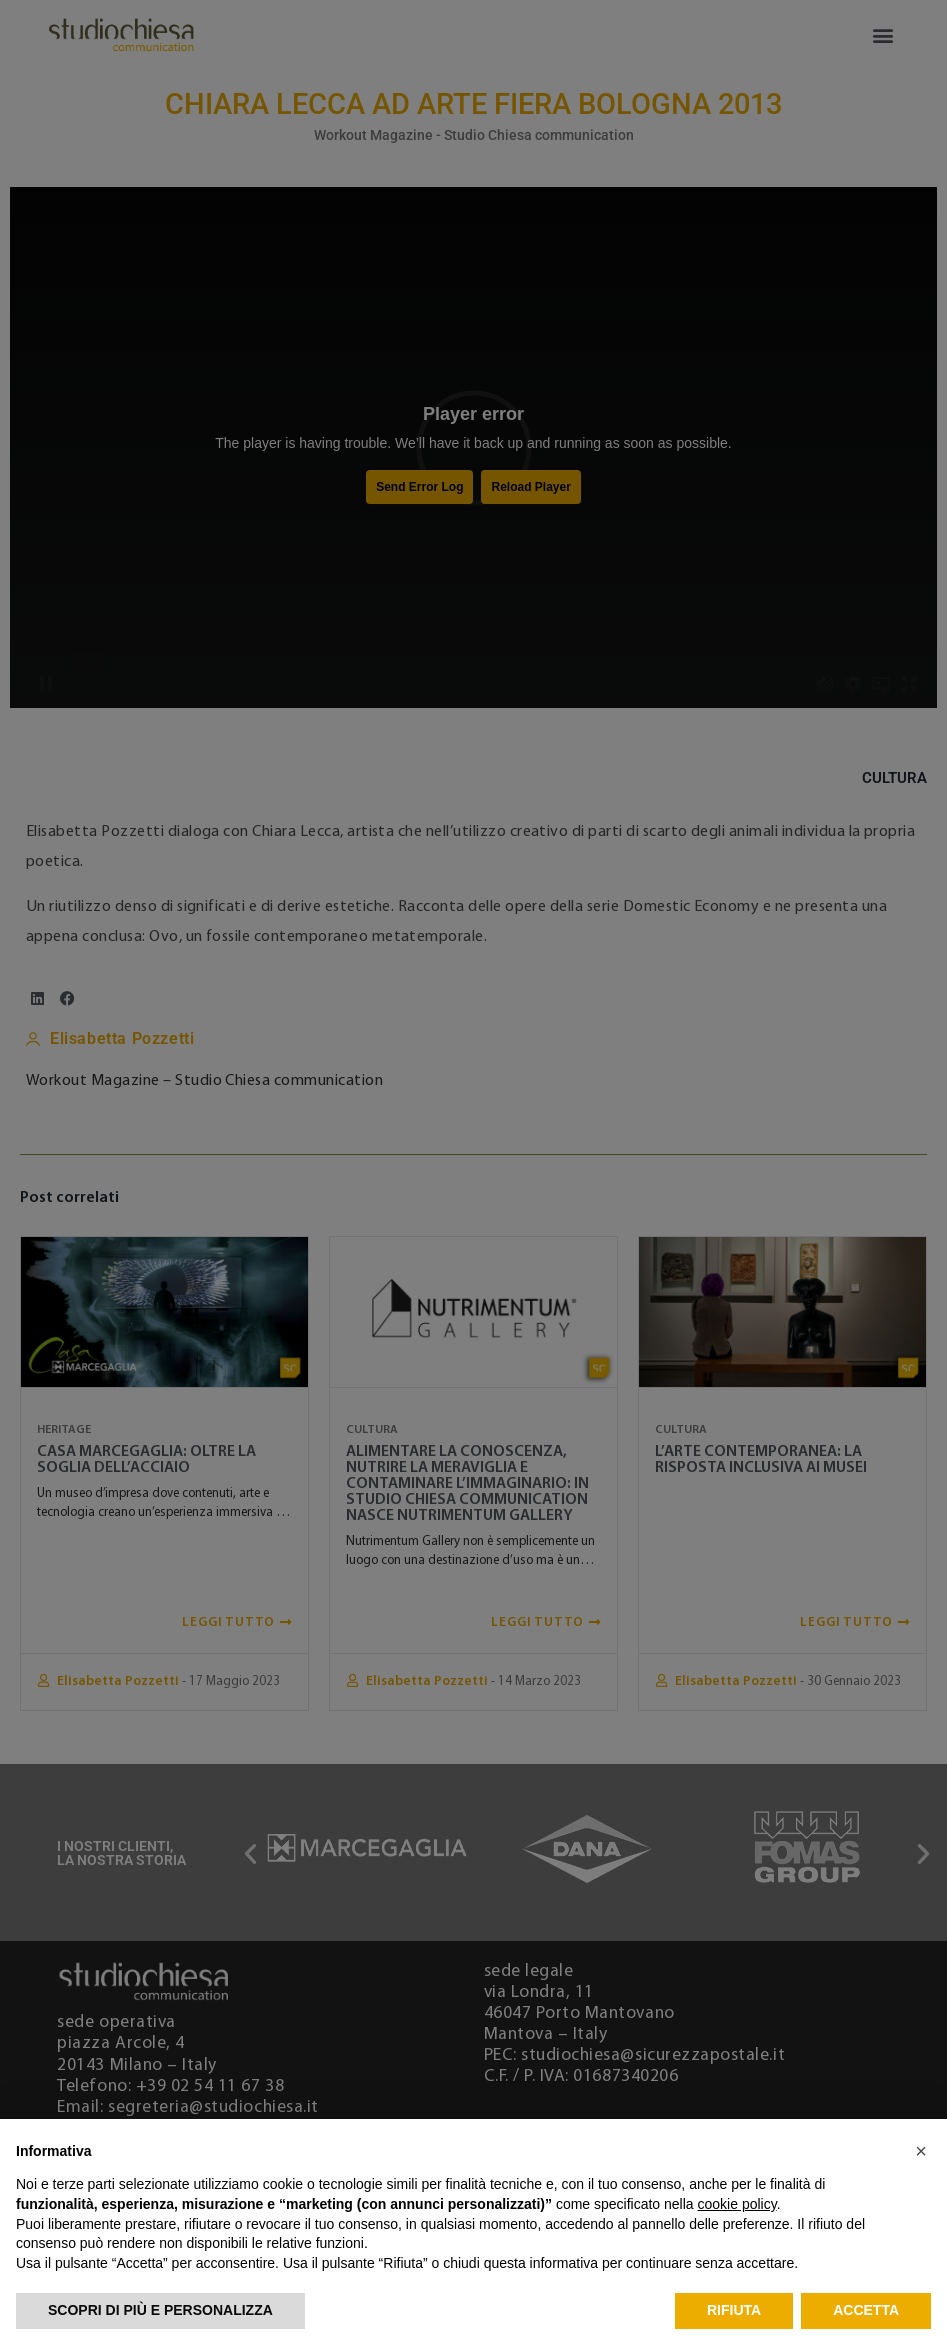  Describe the element at coordinates (737, 2204) in the screenshot. I see `cookie policy [button]` at that location.